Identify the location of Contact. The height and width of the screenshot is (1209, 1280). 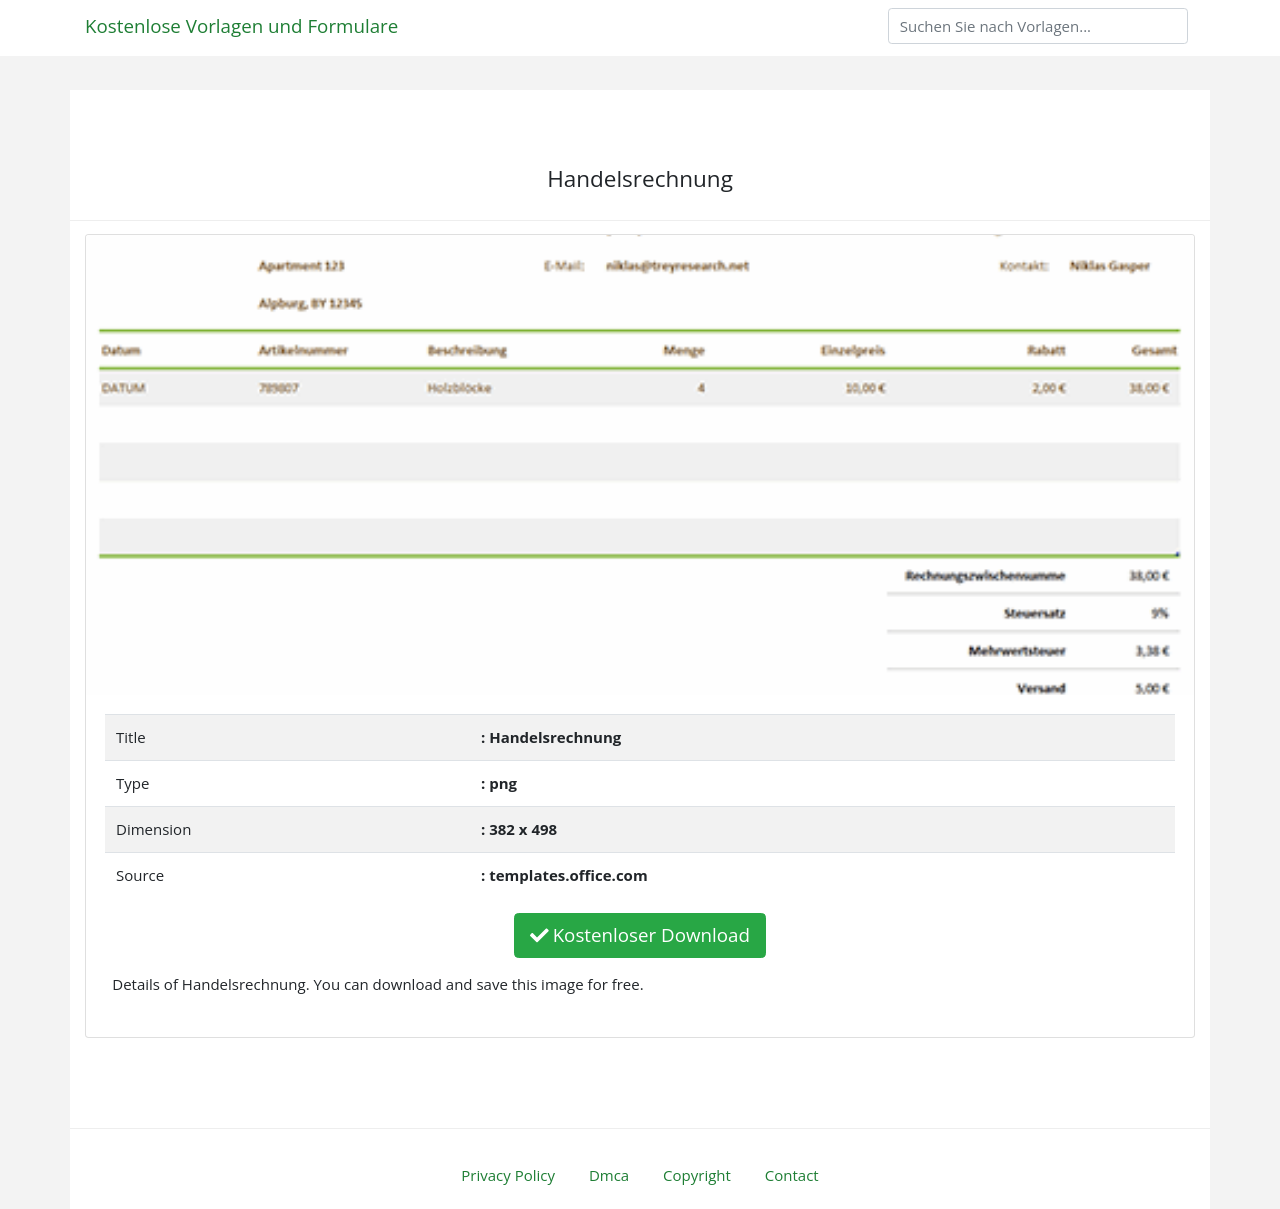
(792, 1175).